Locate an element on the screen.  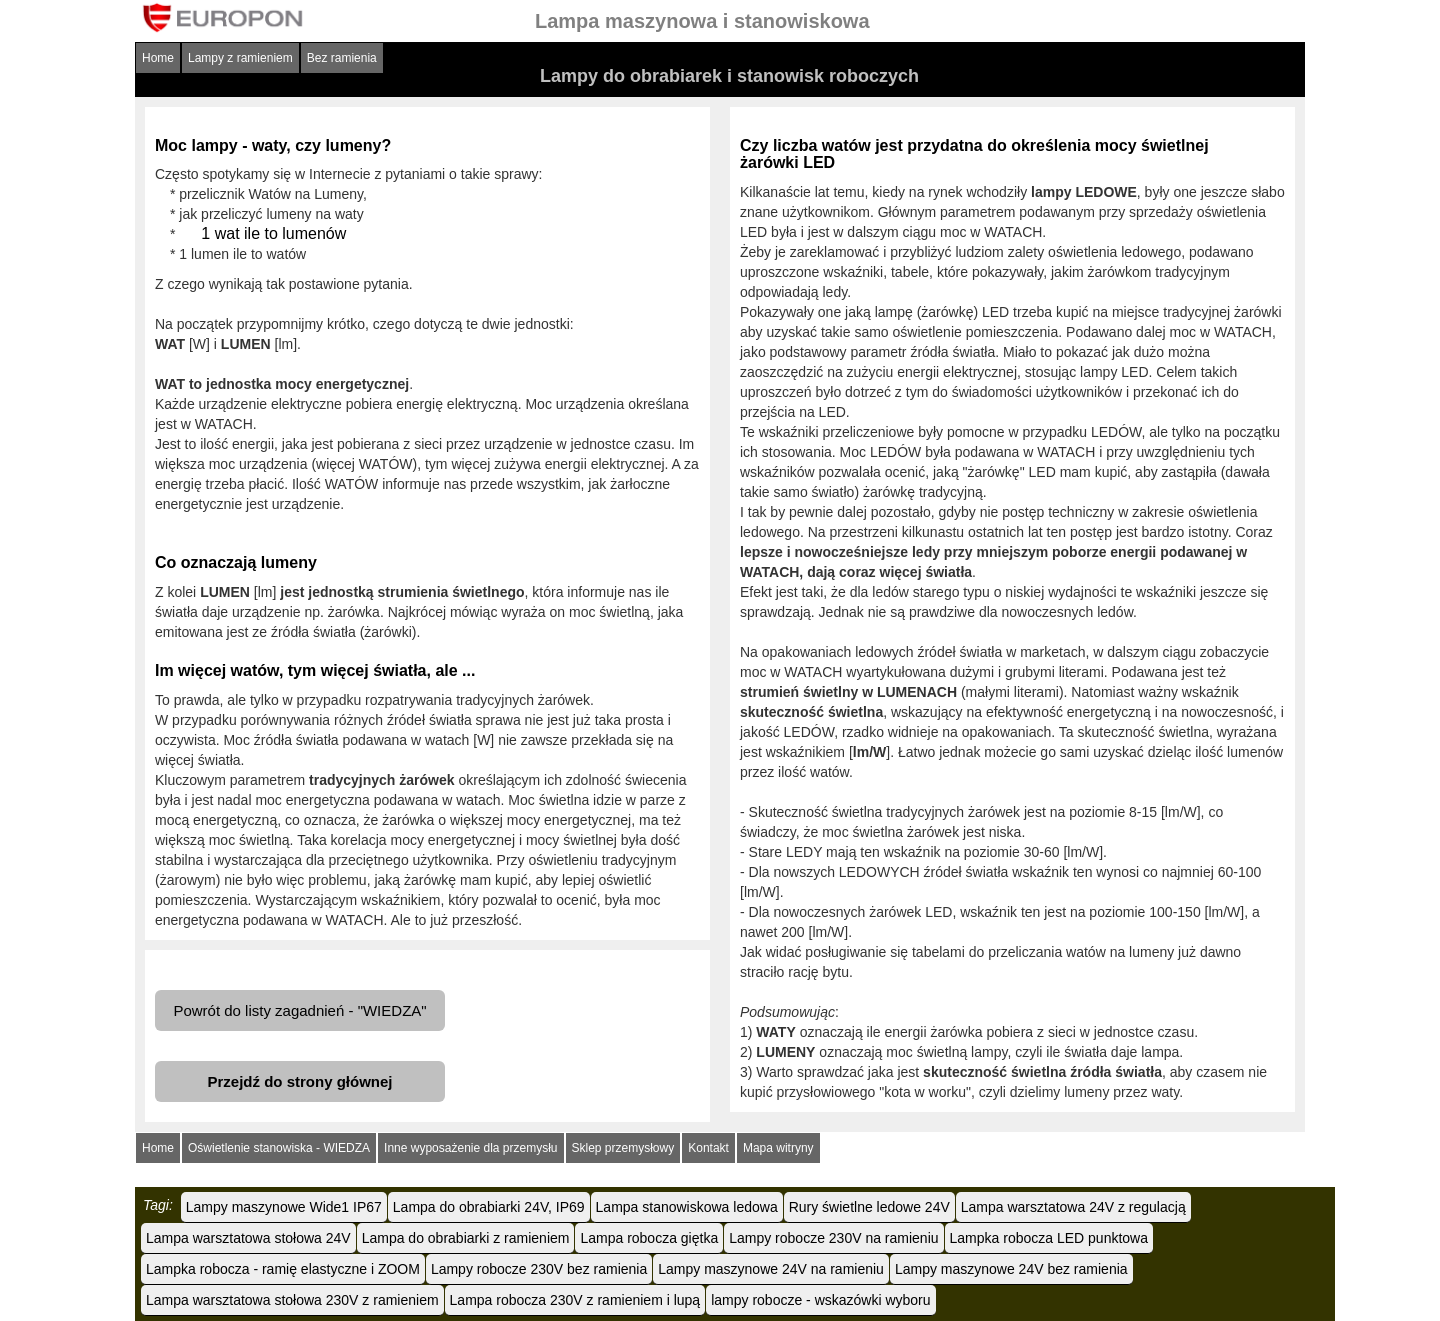
1 wat ile to lumenów is located at coordinates (273, 233).